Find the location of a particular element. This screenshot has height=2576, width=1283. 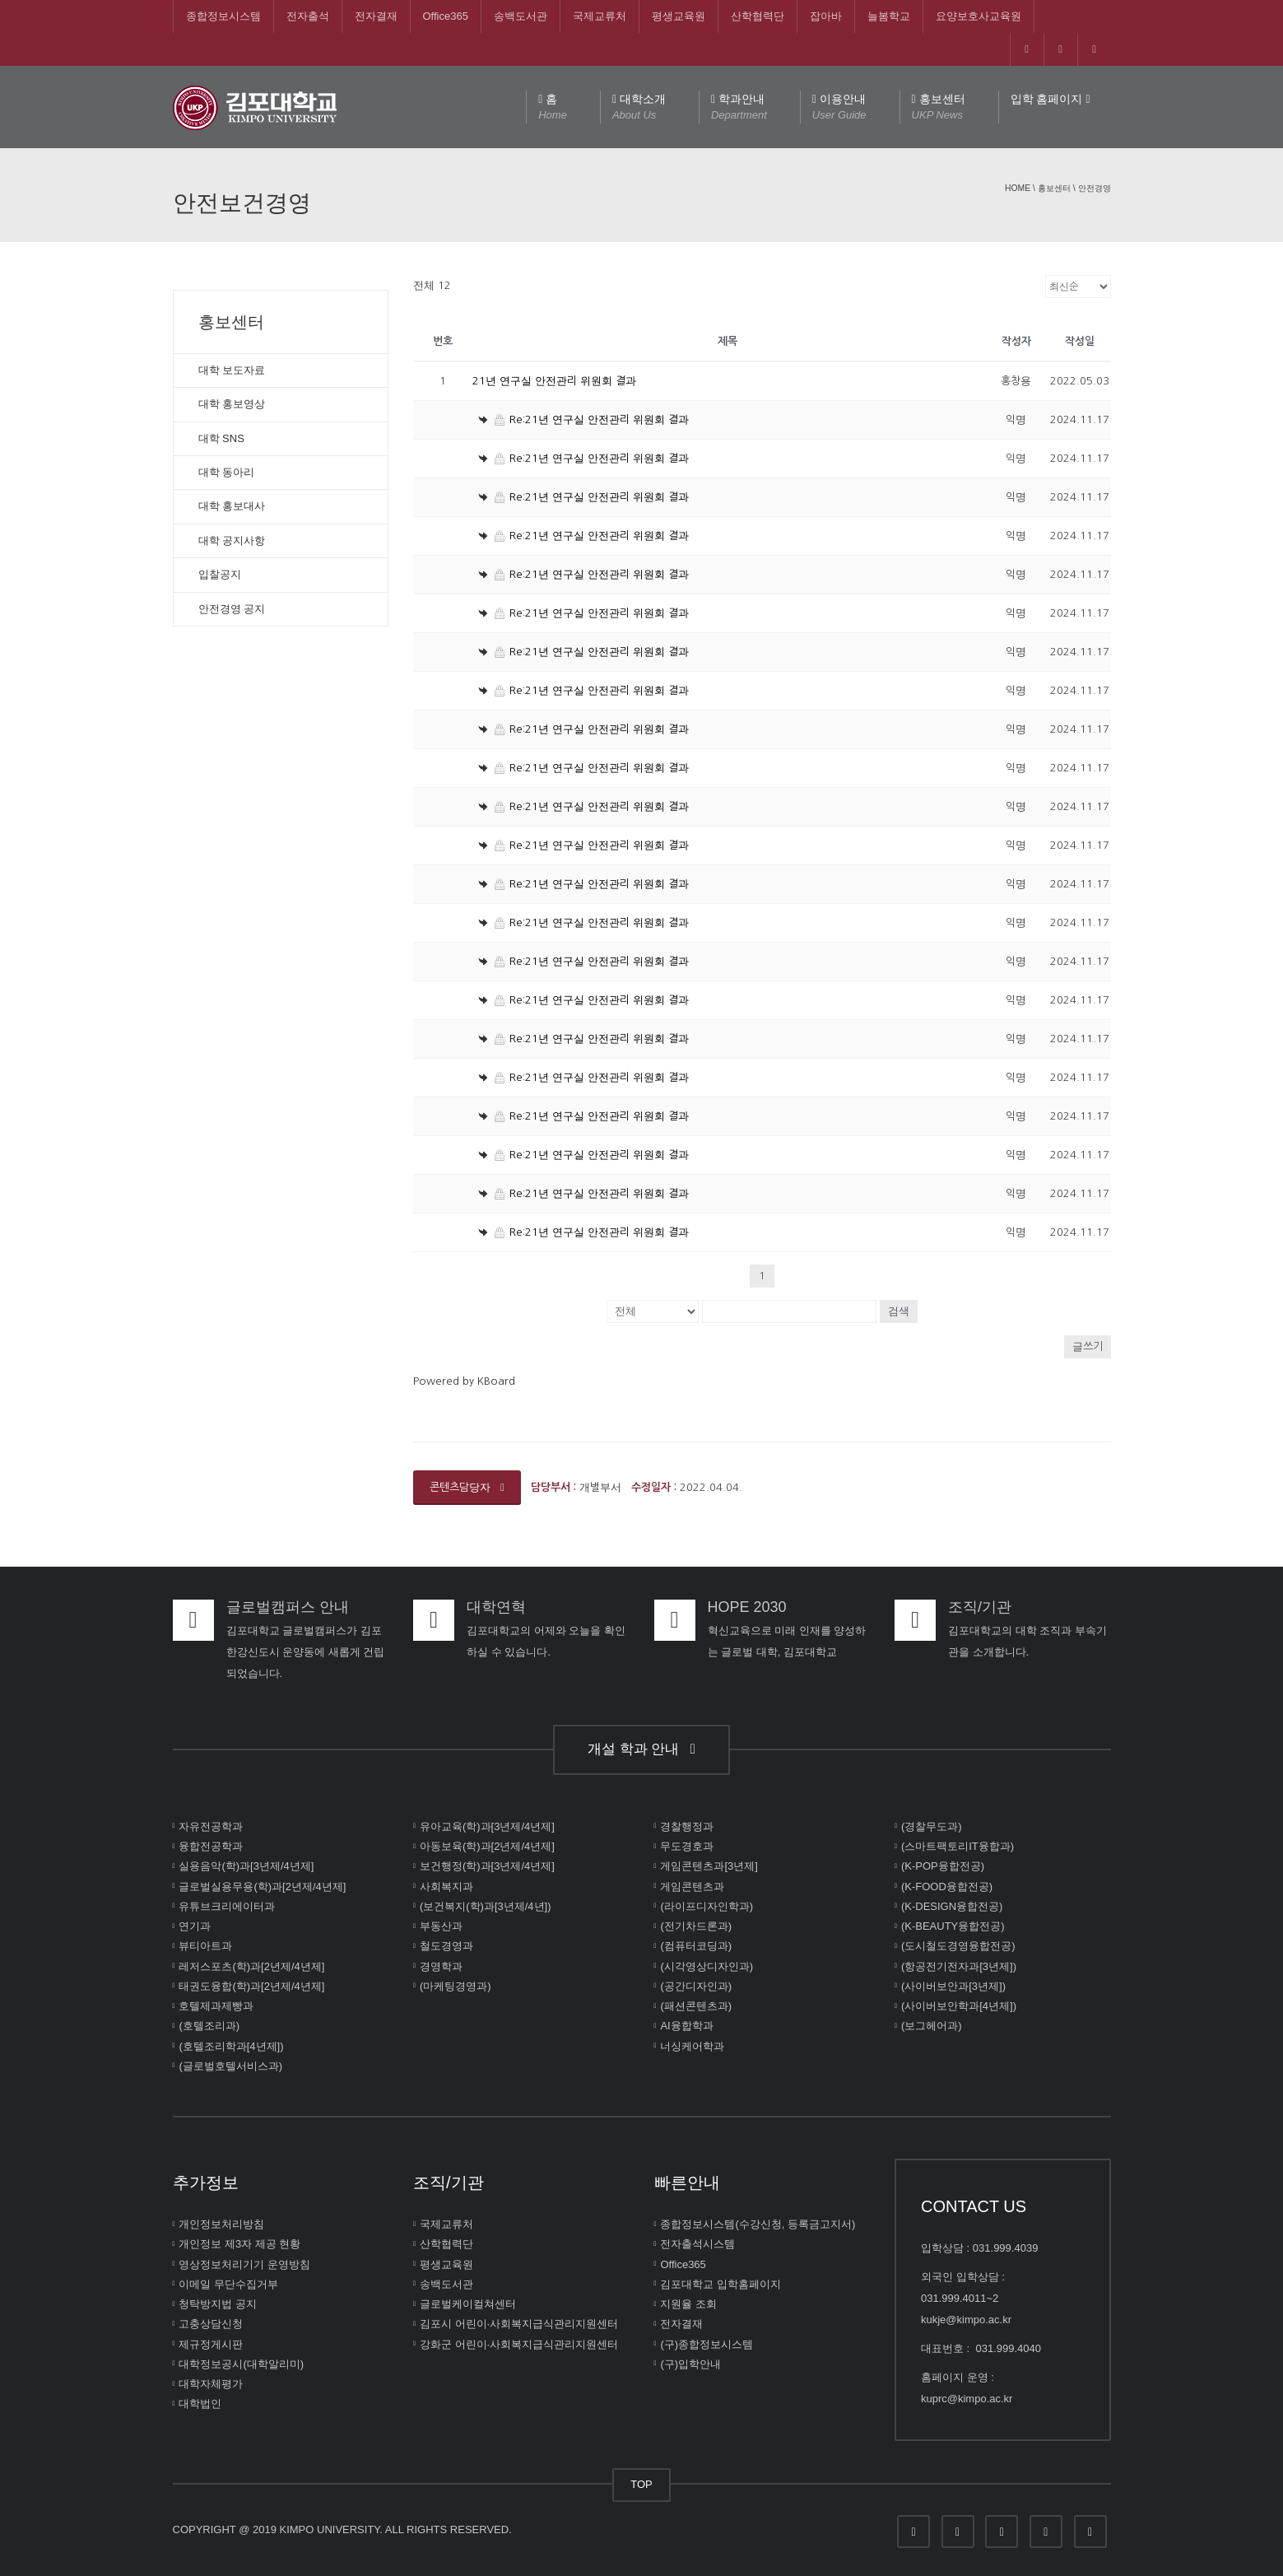

대학법인 is located at coordinates (200, 2403).